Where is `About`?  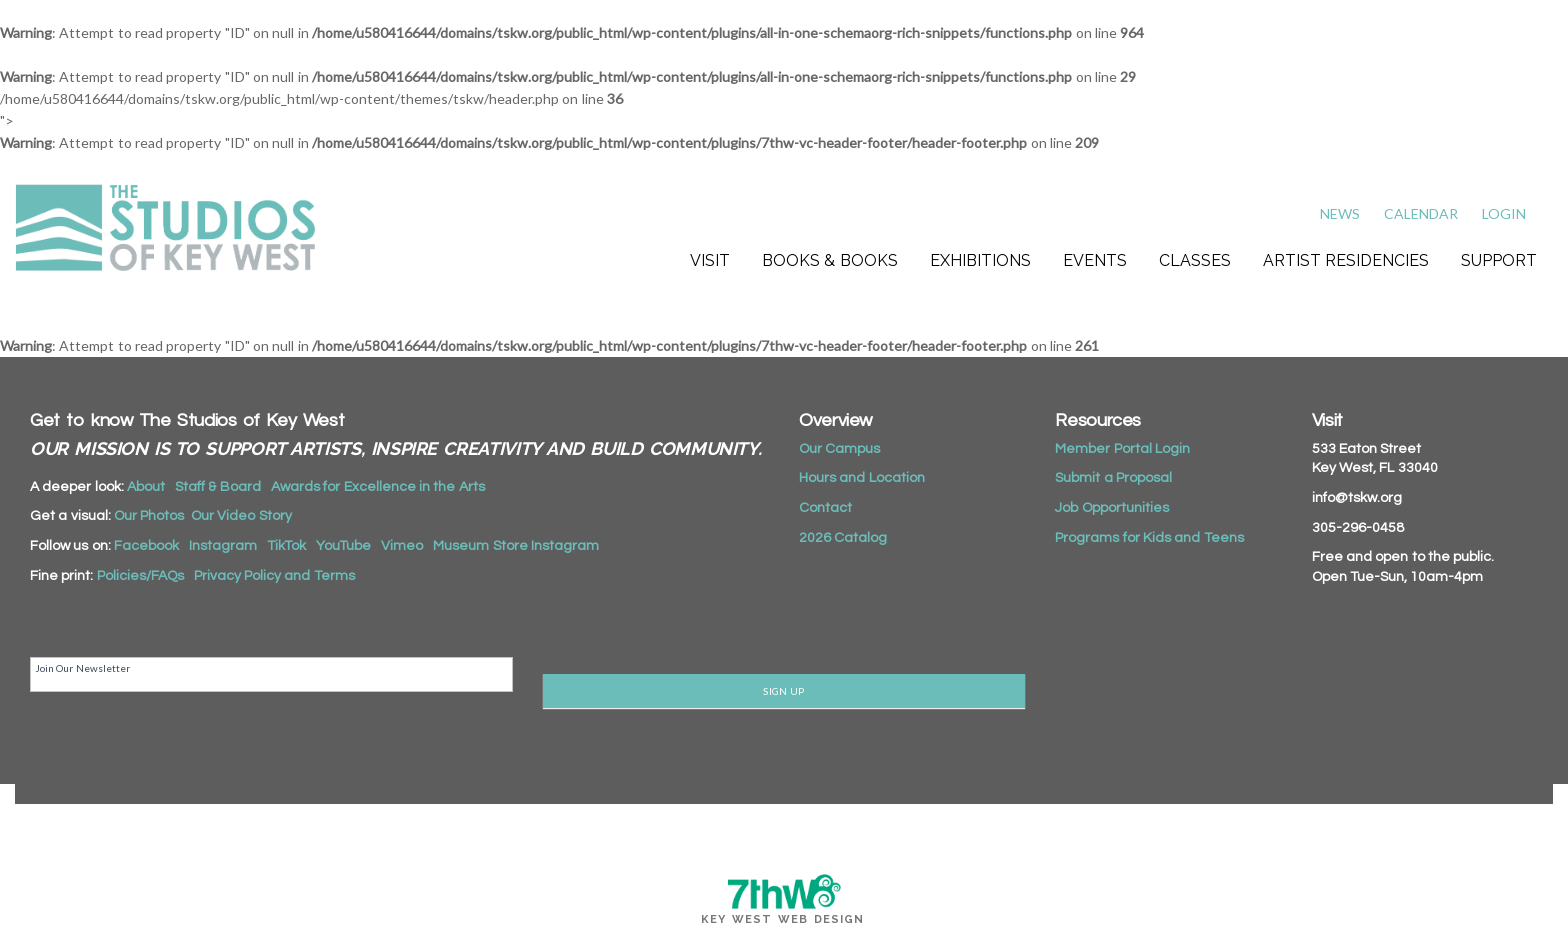 About is located at coordinates (146, 487).